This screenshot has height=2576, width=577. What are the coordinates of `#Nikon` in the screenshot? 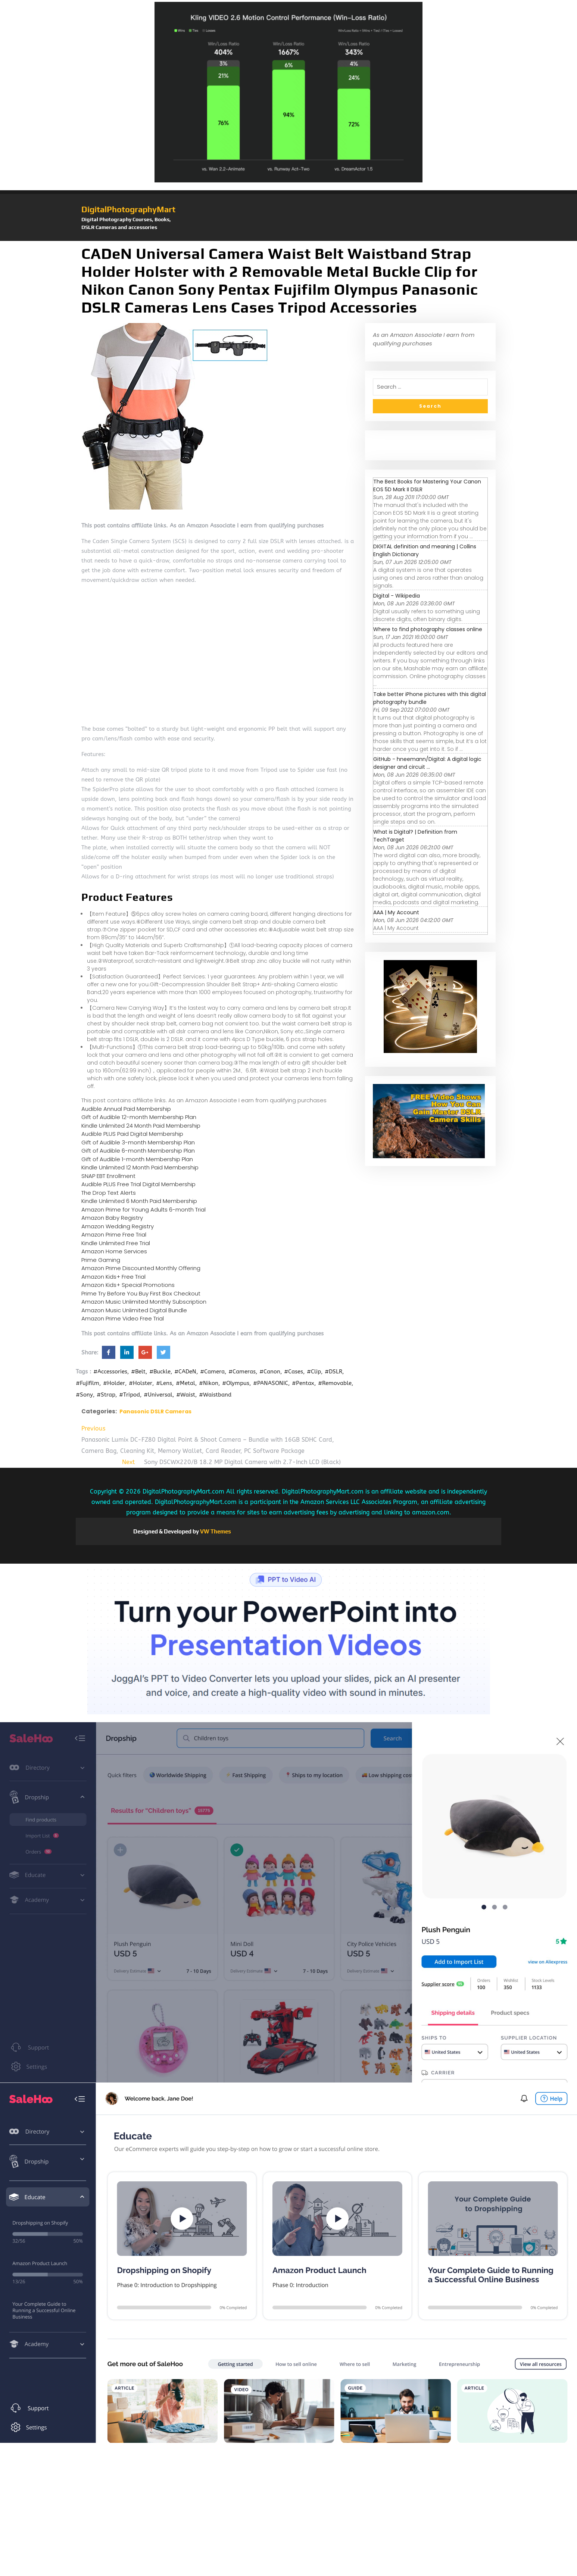 It's located at (208, 1383).